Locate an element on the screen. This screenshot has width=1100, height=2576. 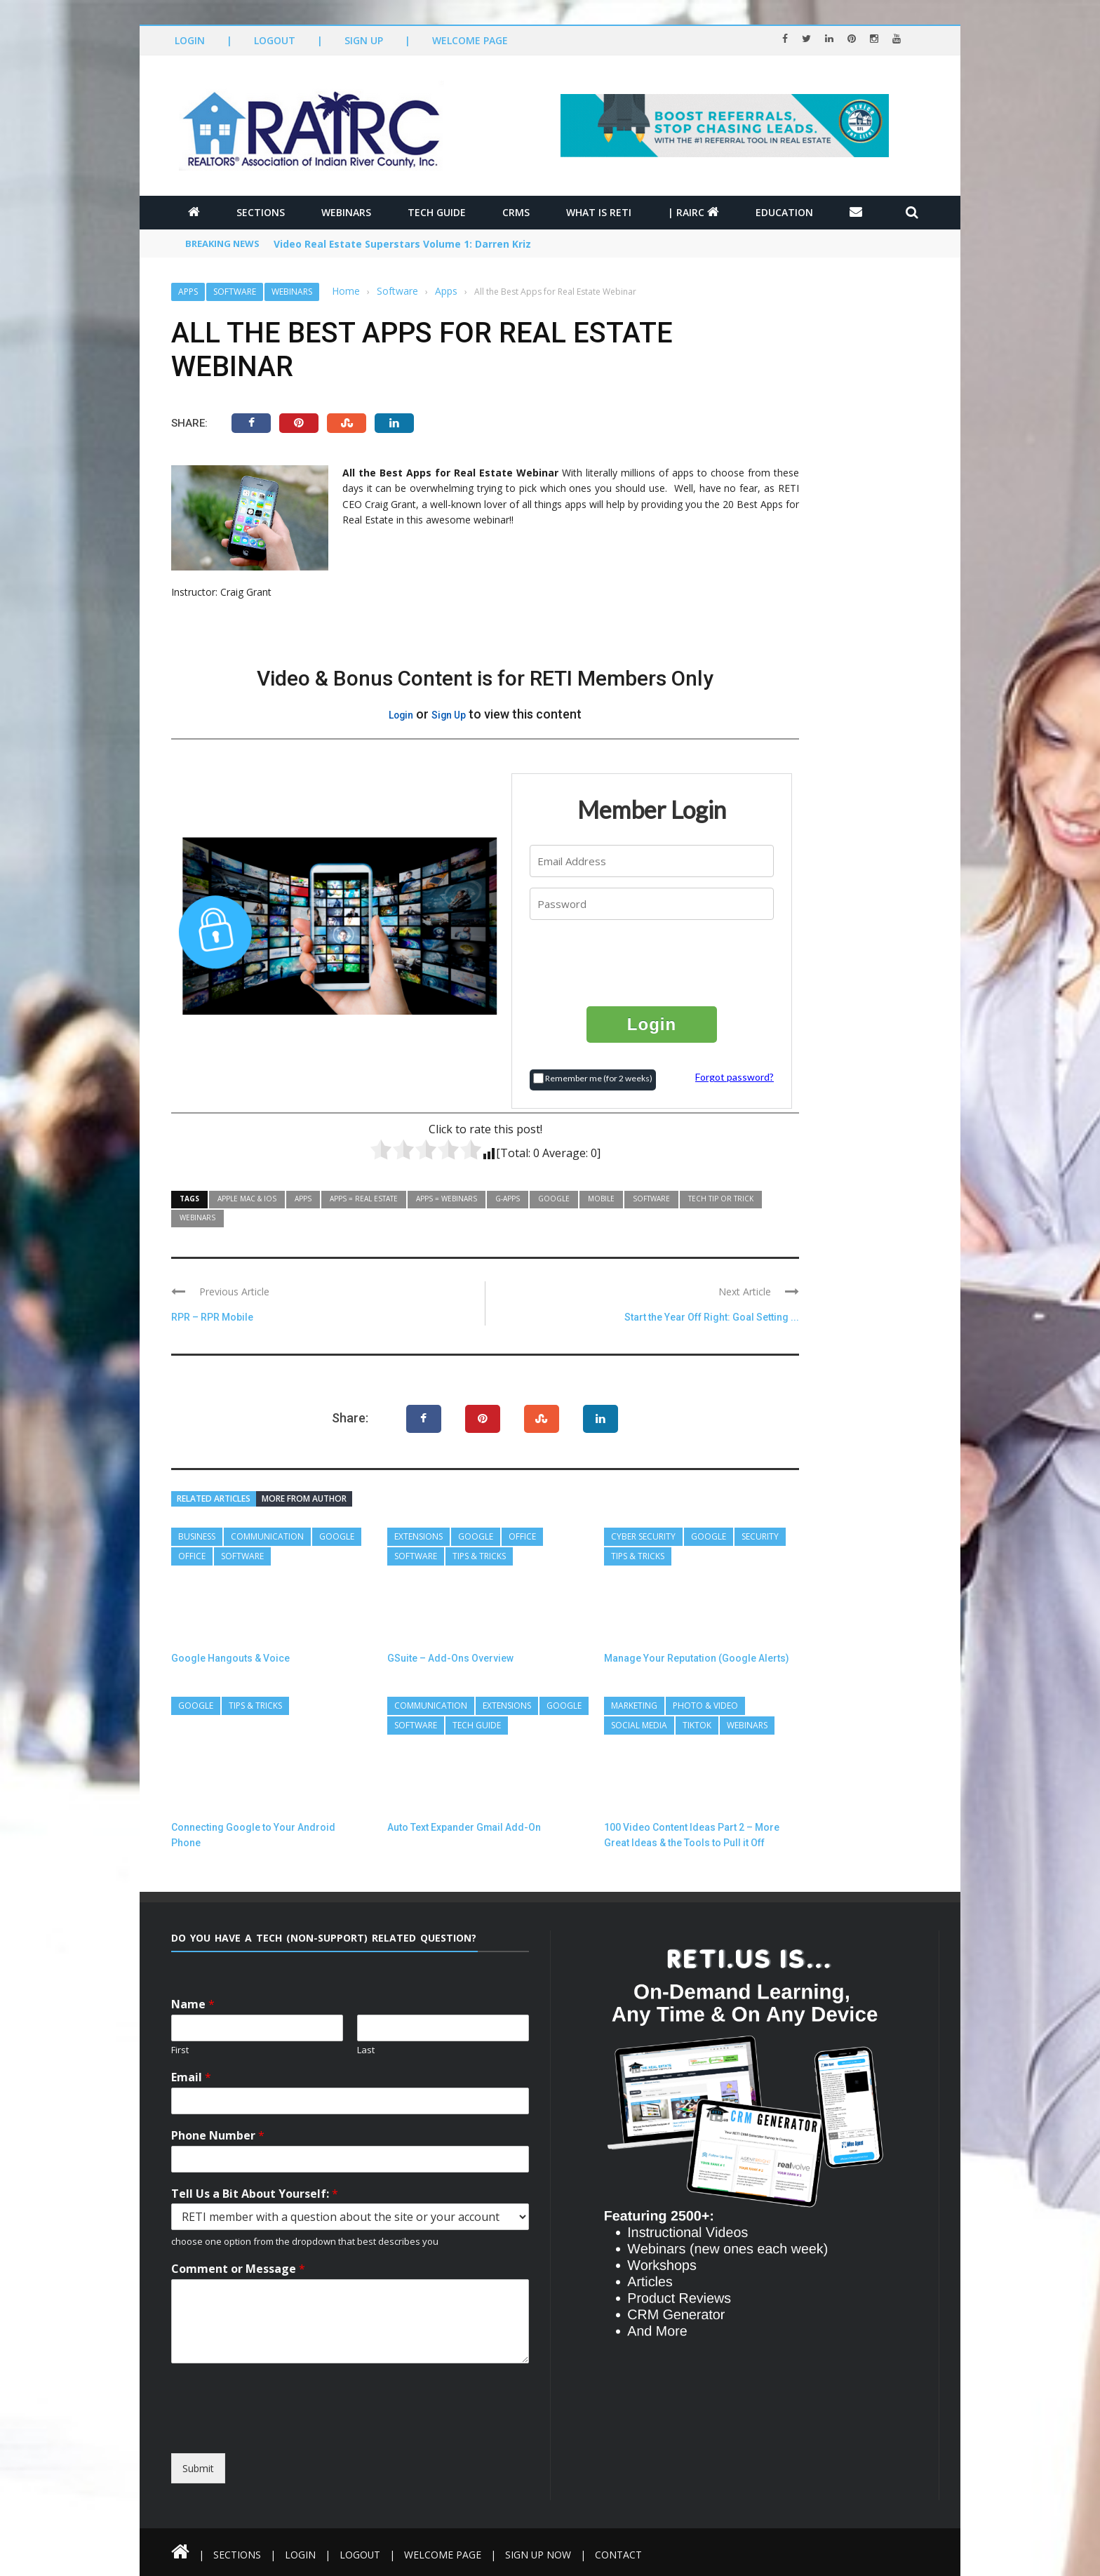
Welcome Page is located at coordinates (470, 40).